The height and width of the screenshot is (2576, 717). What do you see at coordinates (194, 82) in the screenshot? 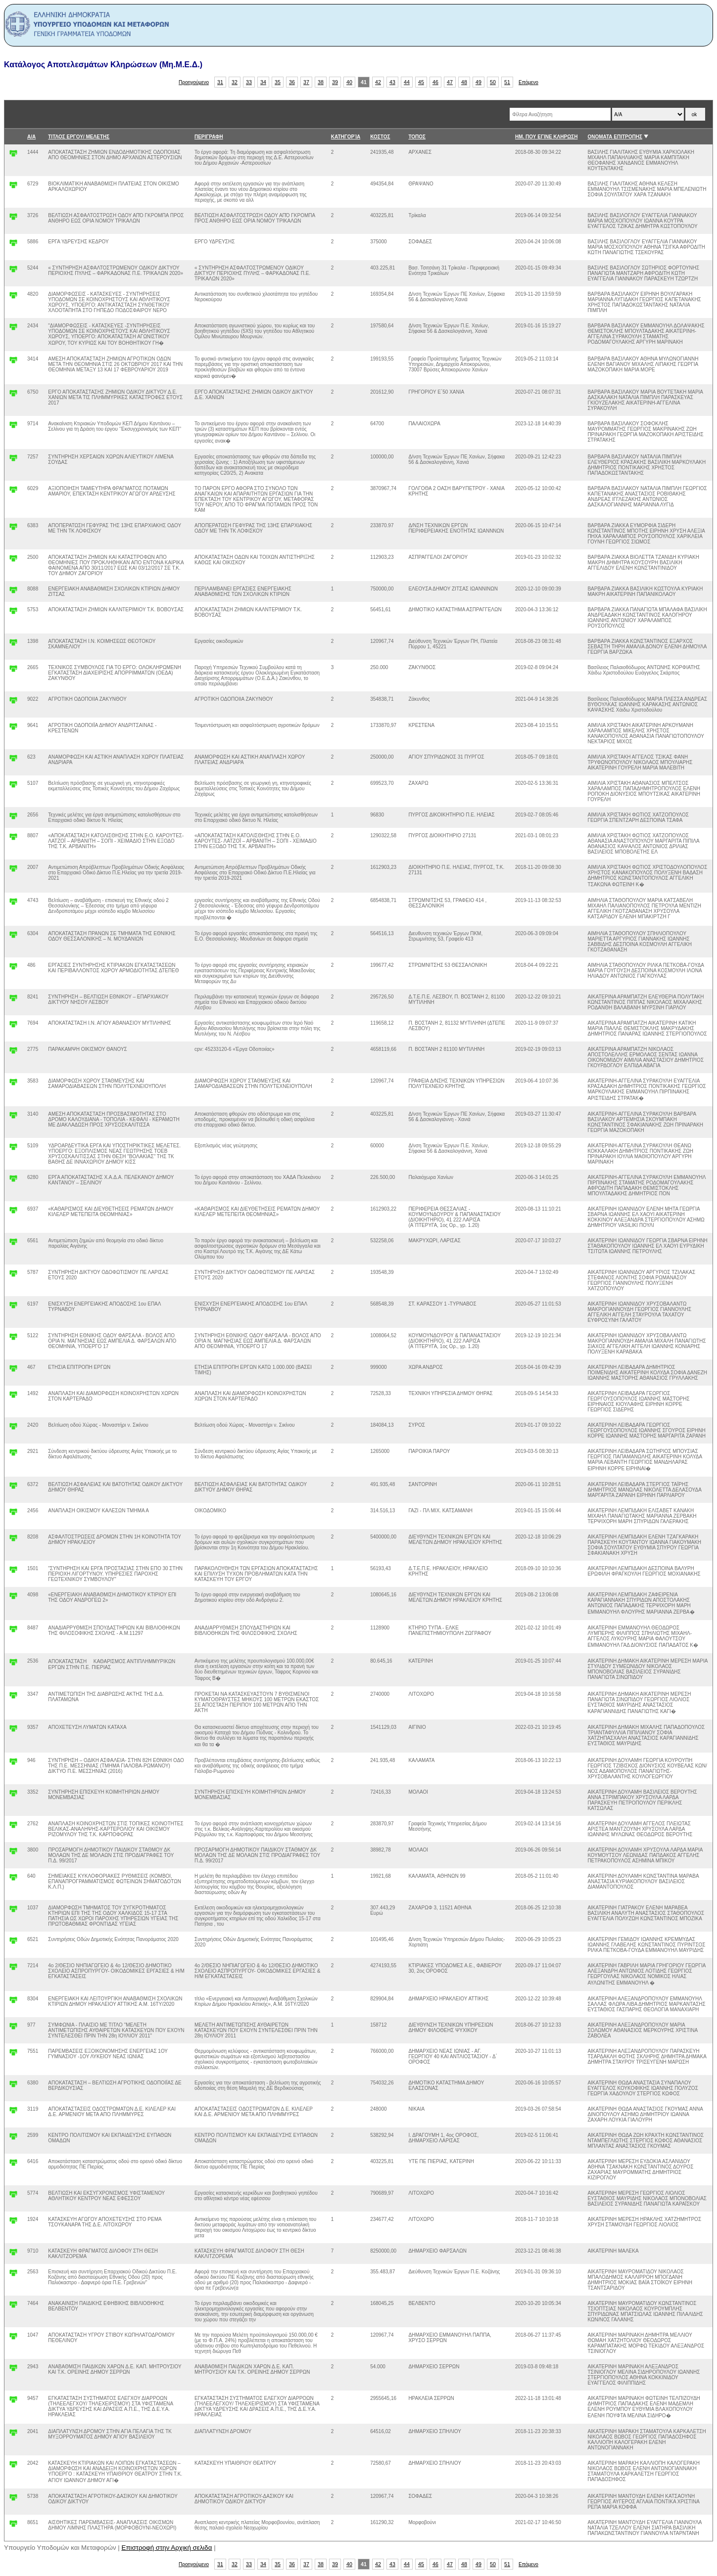
I see `Προηγούμενο` at bounding box center [194, 82].